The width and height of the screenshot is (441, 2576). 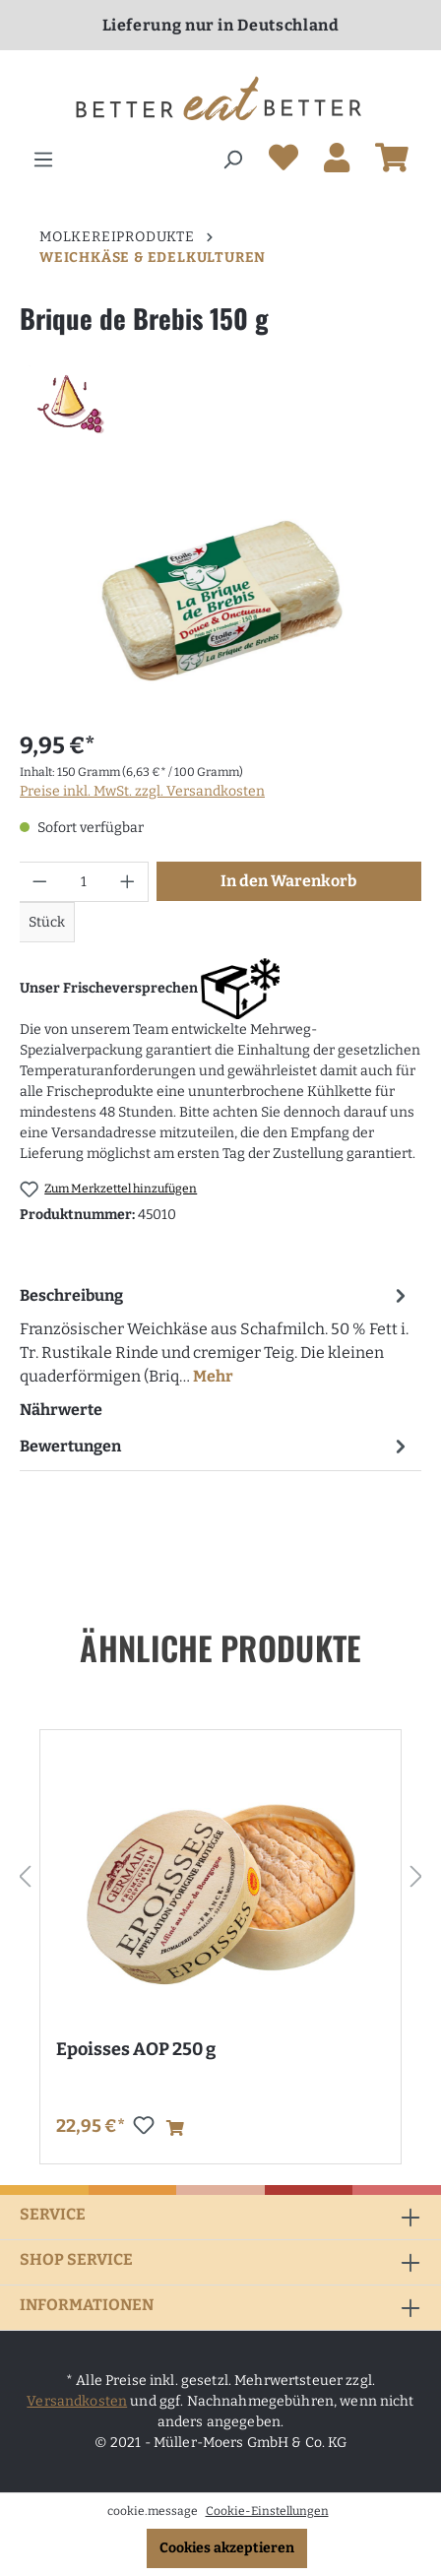 What do you see at coordinates (87, 2304) in the screenshot?
I see `Informationen` at bounding box center [87, 2304].